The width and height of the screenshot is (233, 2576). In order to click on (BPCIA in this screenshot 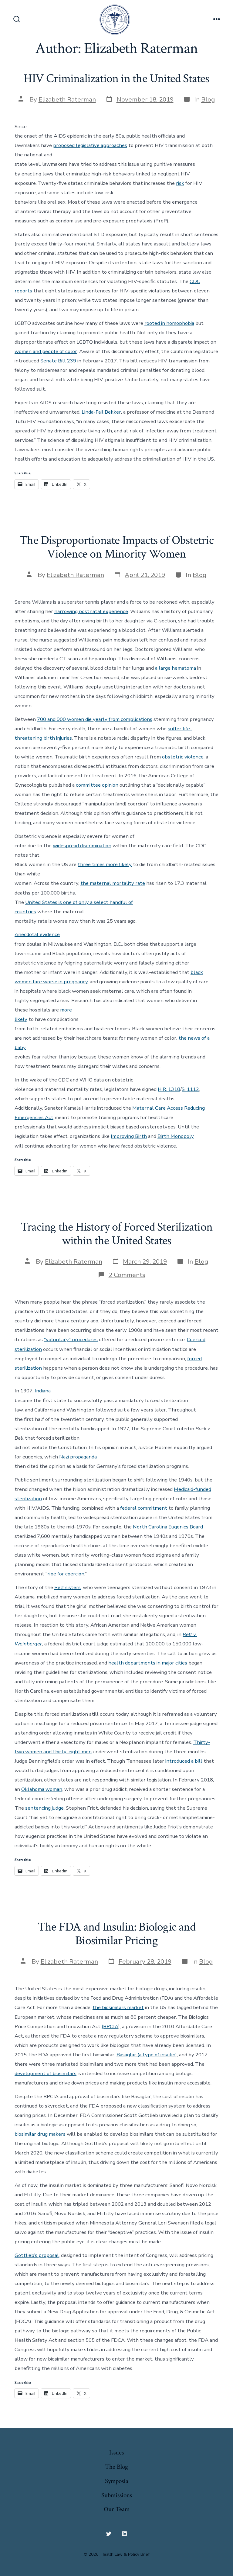, I will do `click(110, 2026)`.